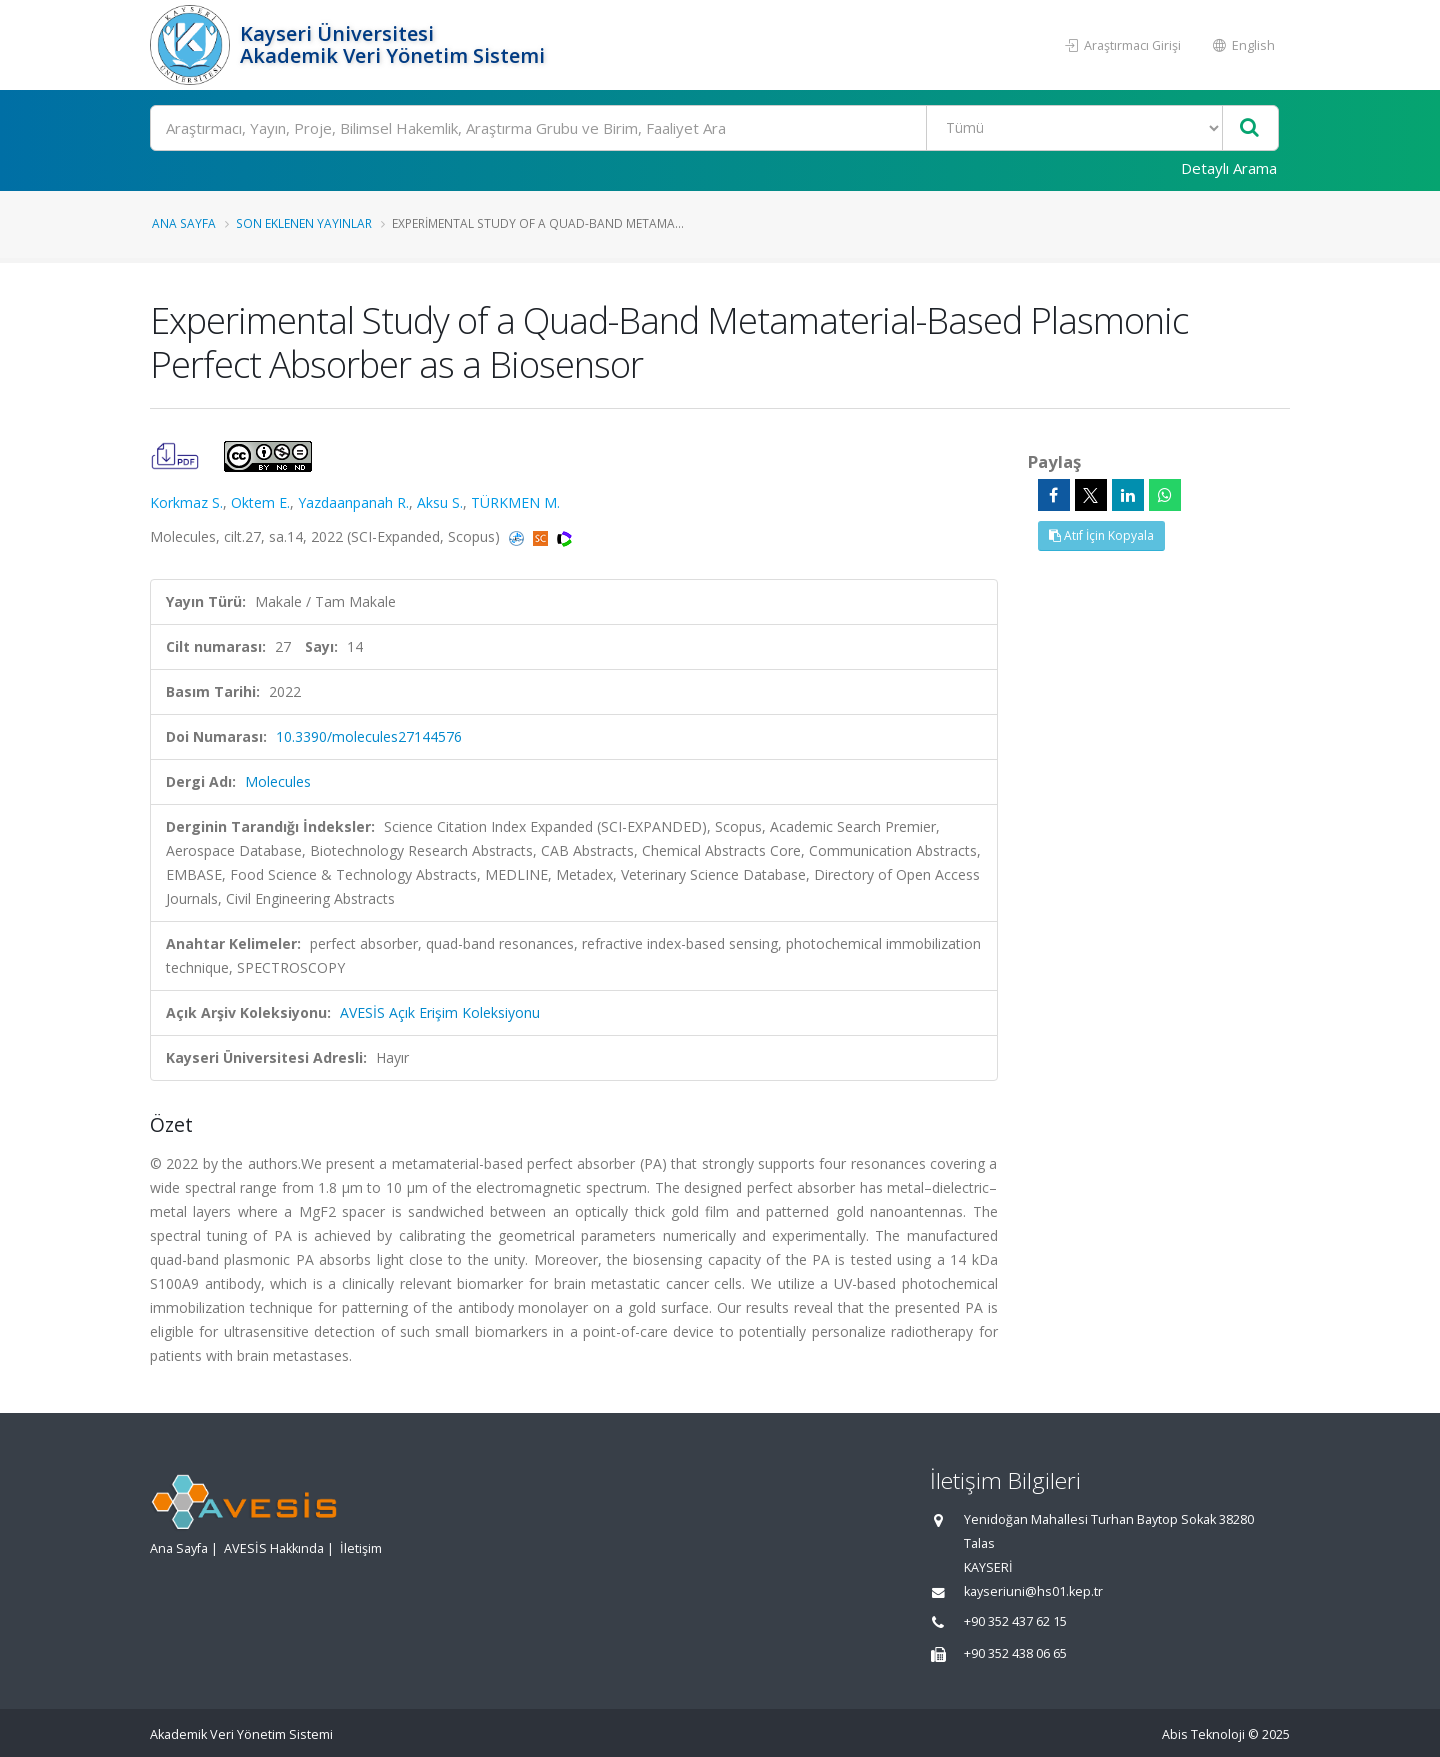 This screenshot has height=1757, width=1440. What do you see at coordinates (1229, 168) in the screenshot?
I see `Detaylı Arama` at bounding box center [1229, 168].